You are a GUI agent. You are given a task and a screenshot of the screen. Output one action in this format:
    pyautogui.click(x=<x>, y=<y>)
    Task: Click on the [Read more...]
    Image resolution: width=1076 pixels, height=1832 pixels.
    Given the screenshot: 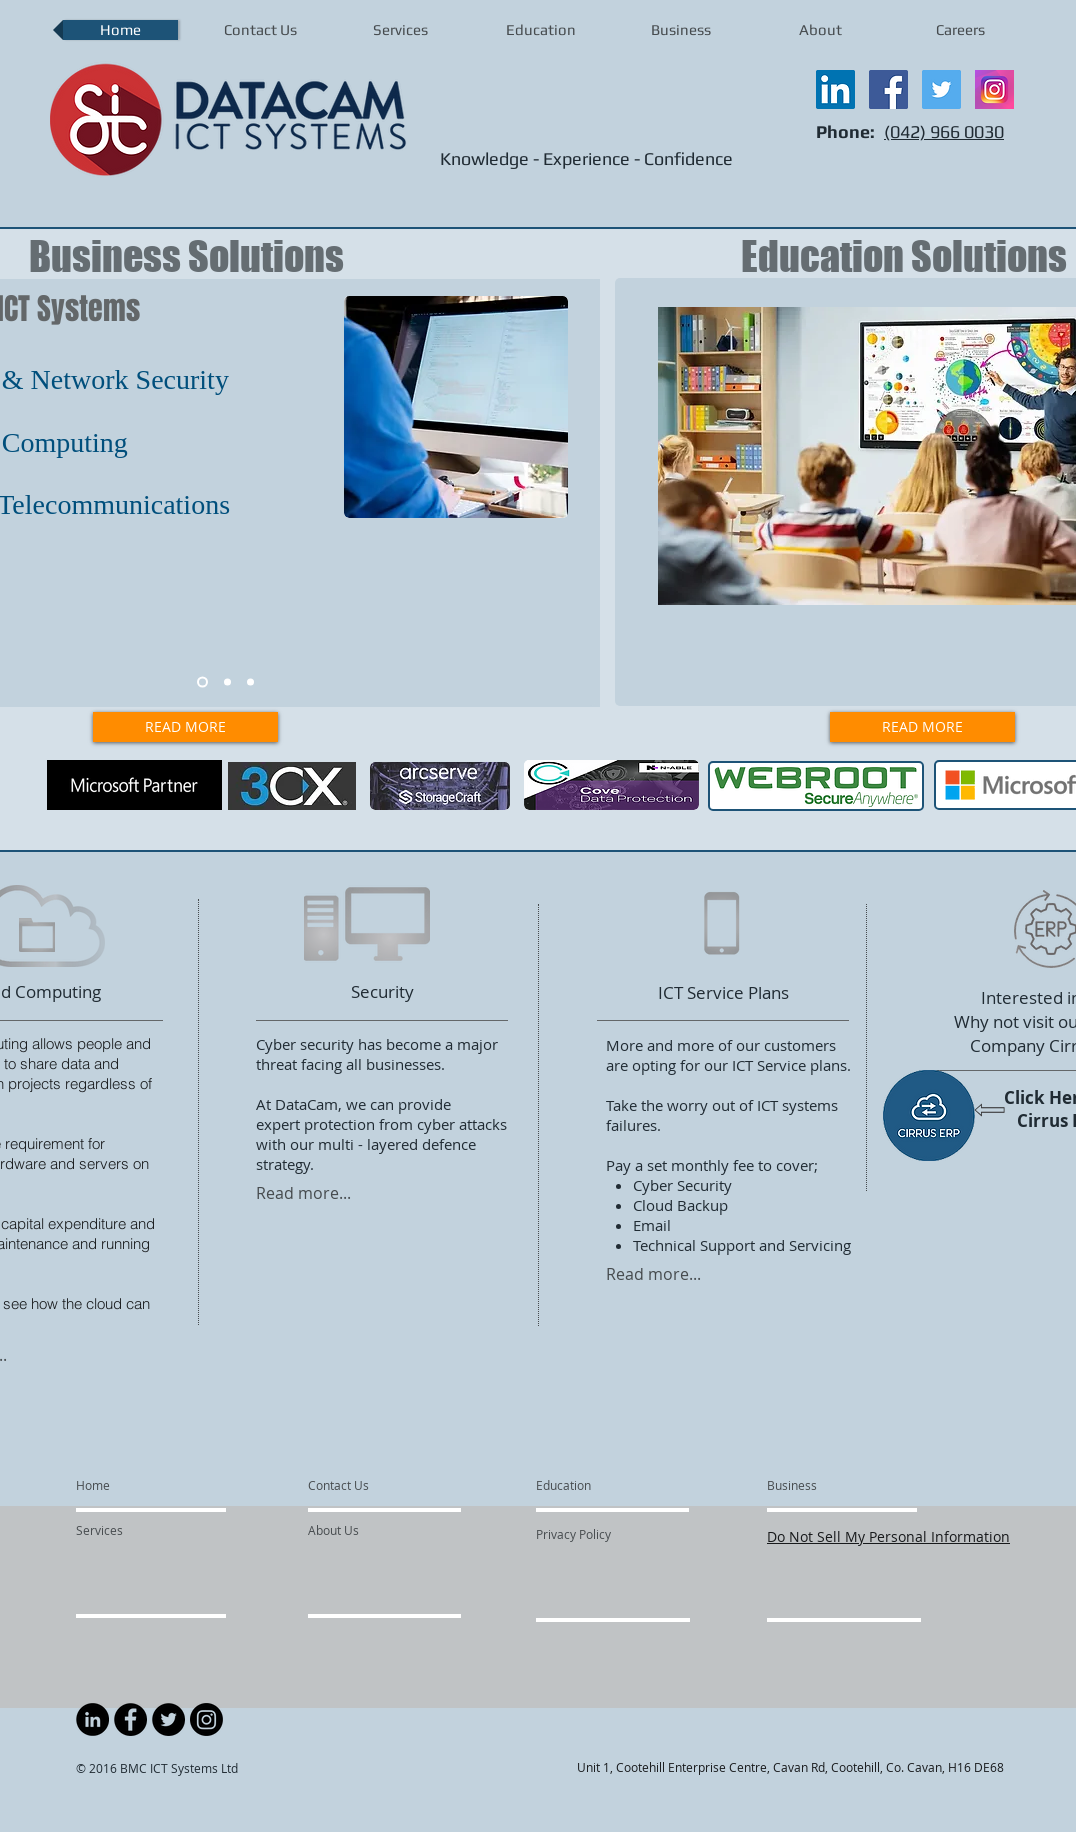 What is the action you would take?
    pyautogui.click(x=327, y=1194)
    